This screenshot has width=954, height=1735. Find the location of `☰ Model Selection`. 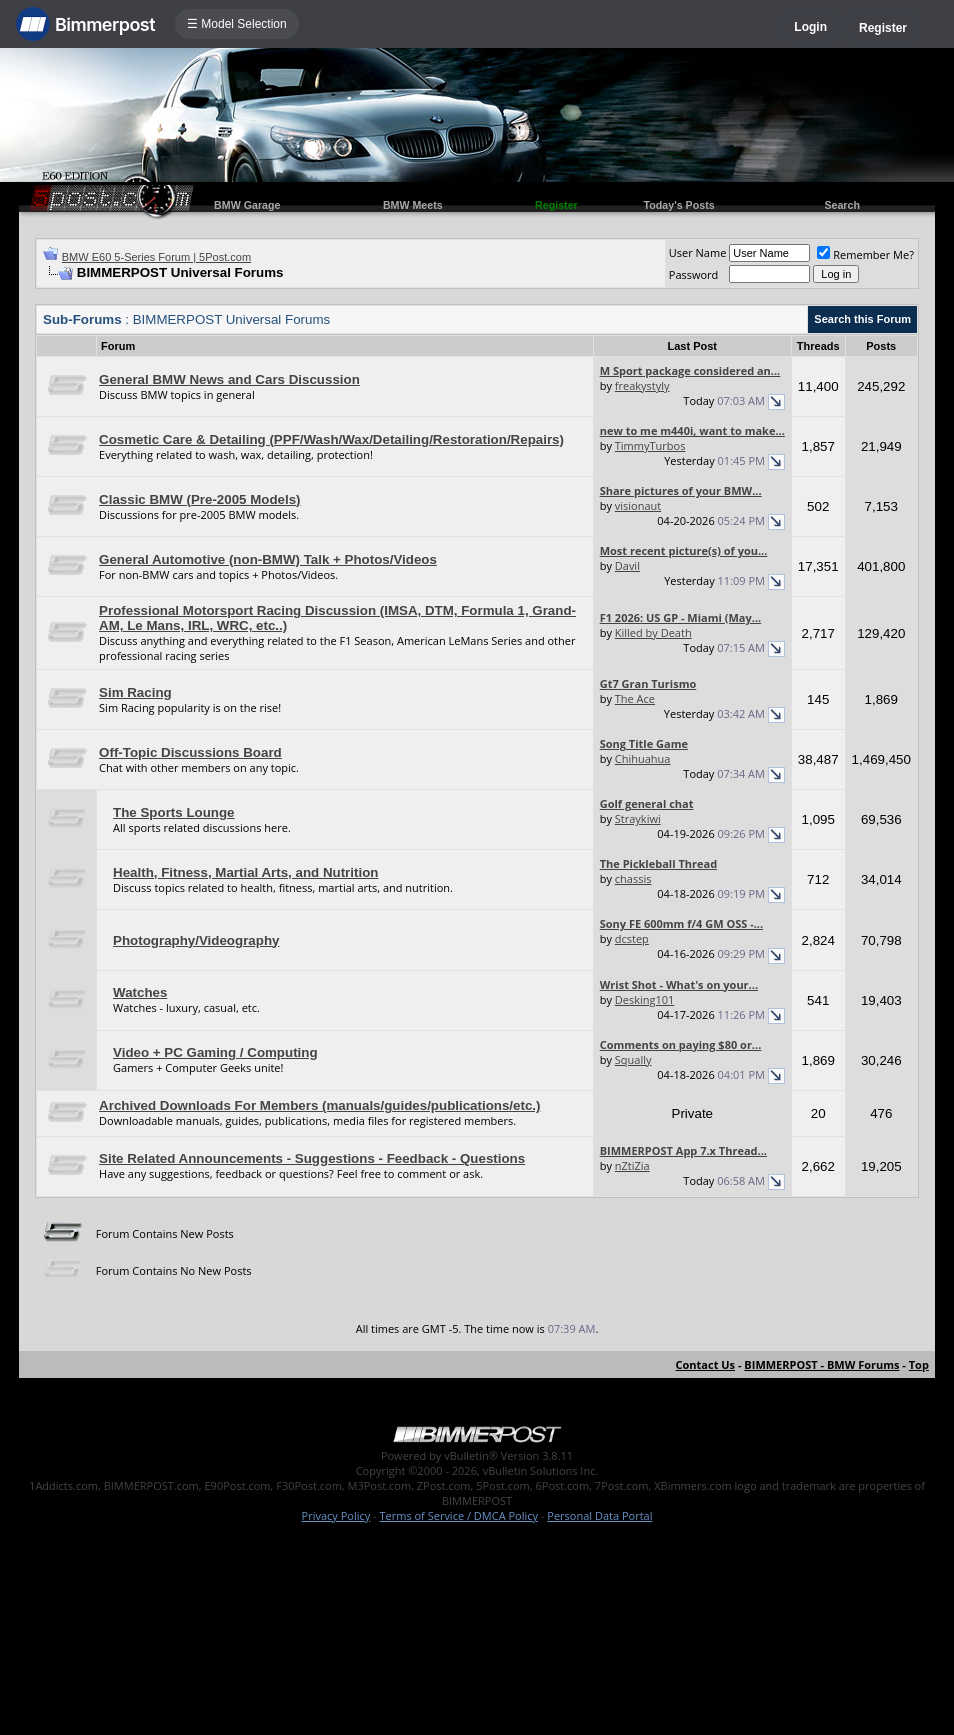

☰ Model Selection is located at coordinates (237, 24).